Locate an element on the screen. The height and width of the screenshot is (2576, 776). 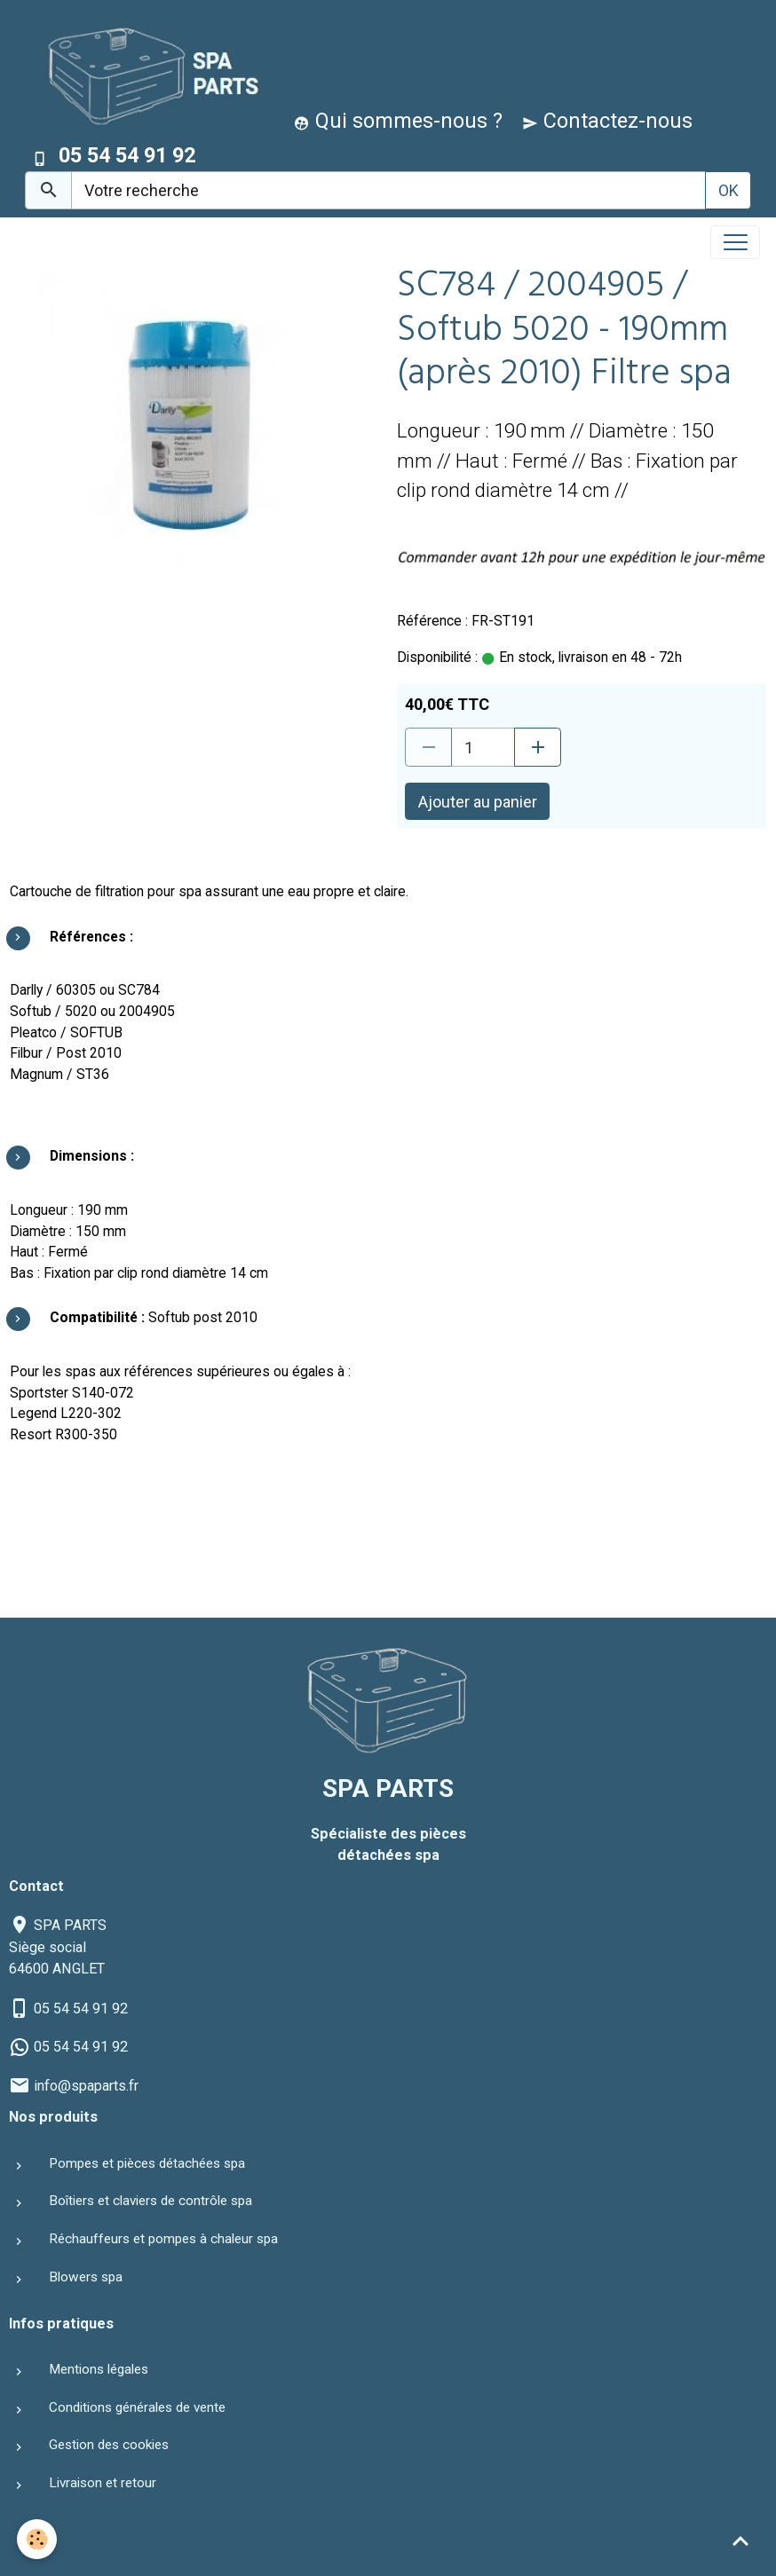
Qui sommes-nous ? is located at coordinates (398, 120).